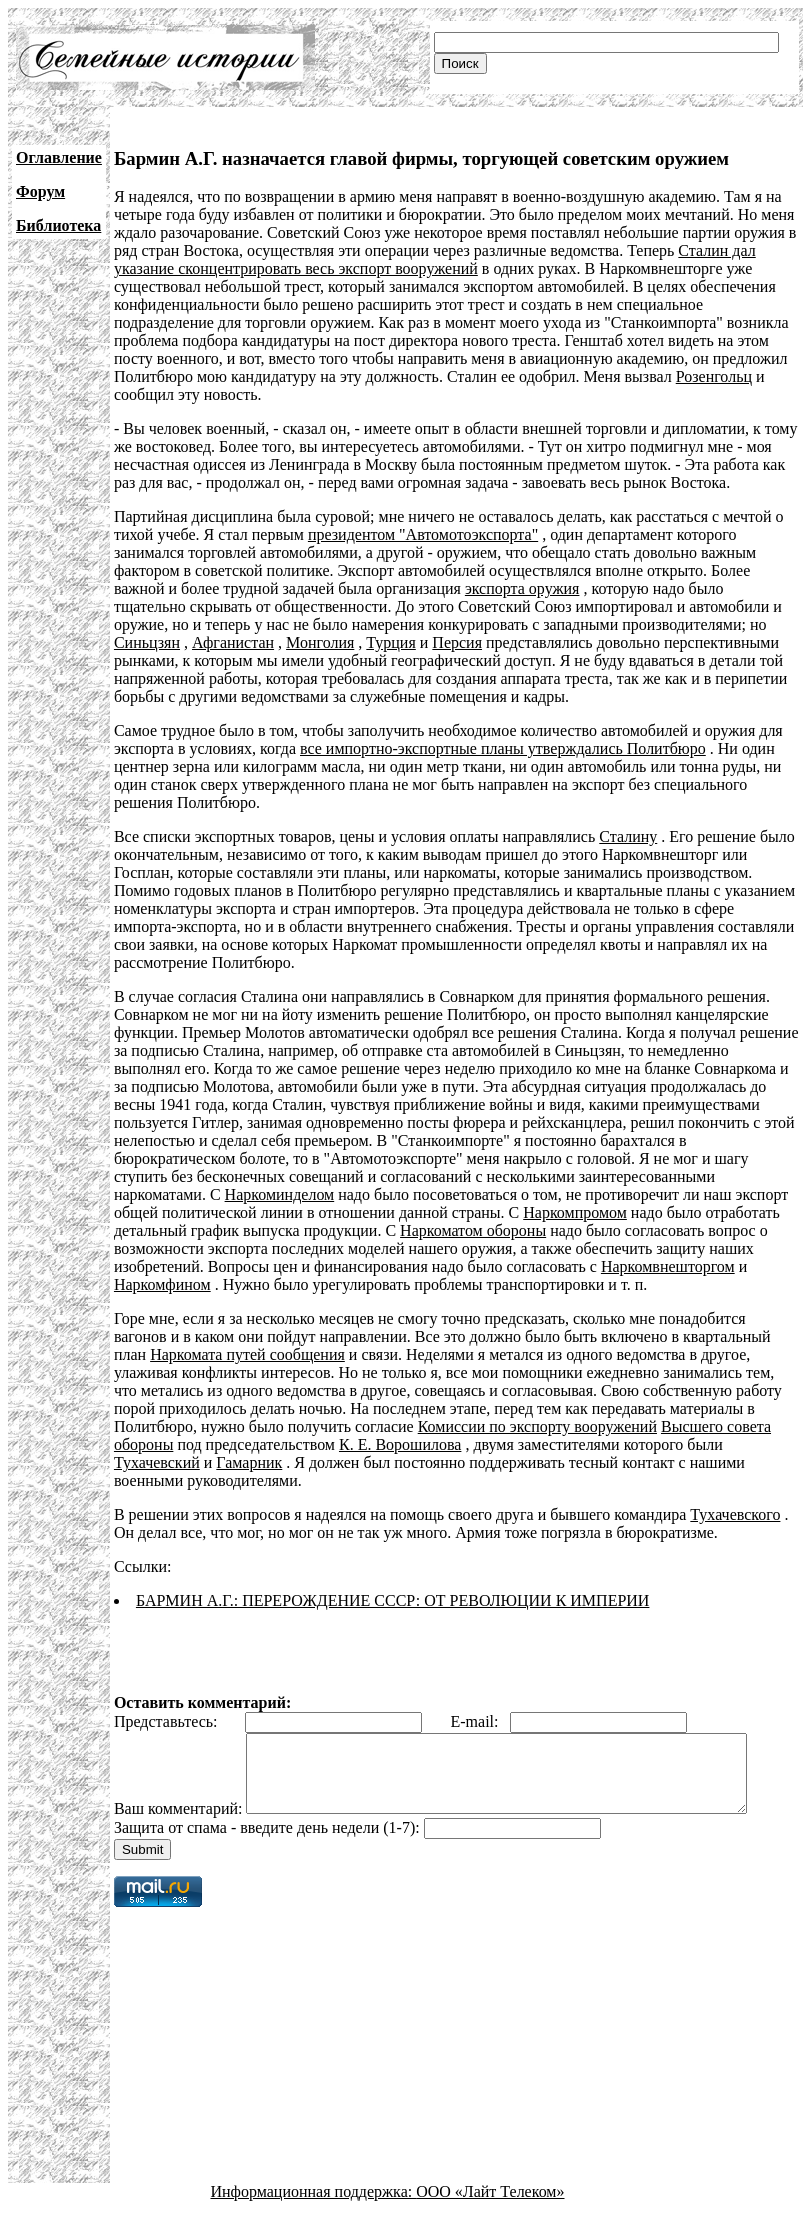  Describe the element at coordinates (314, 2220) in the screenshot. I see `Информационная поддержка:` at that location.